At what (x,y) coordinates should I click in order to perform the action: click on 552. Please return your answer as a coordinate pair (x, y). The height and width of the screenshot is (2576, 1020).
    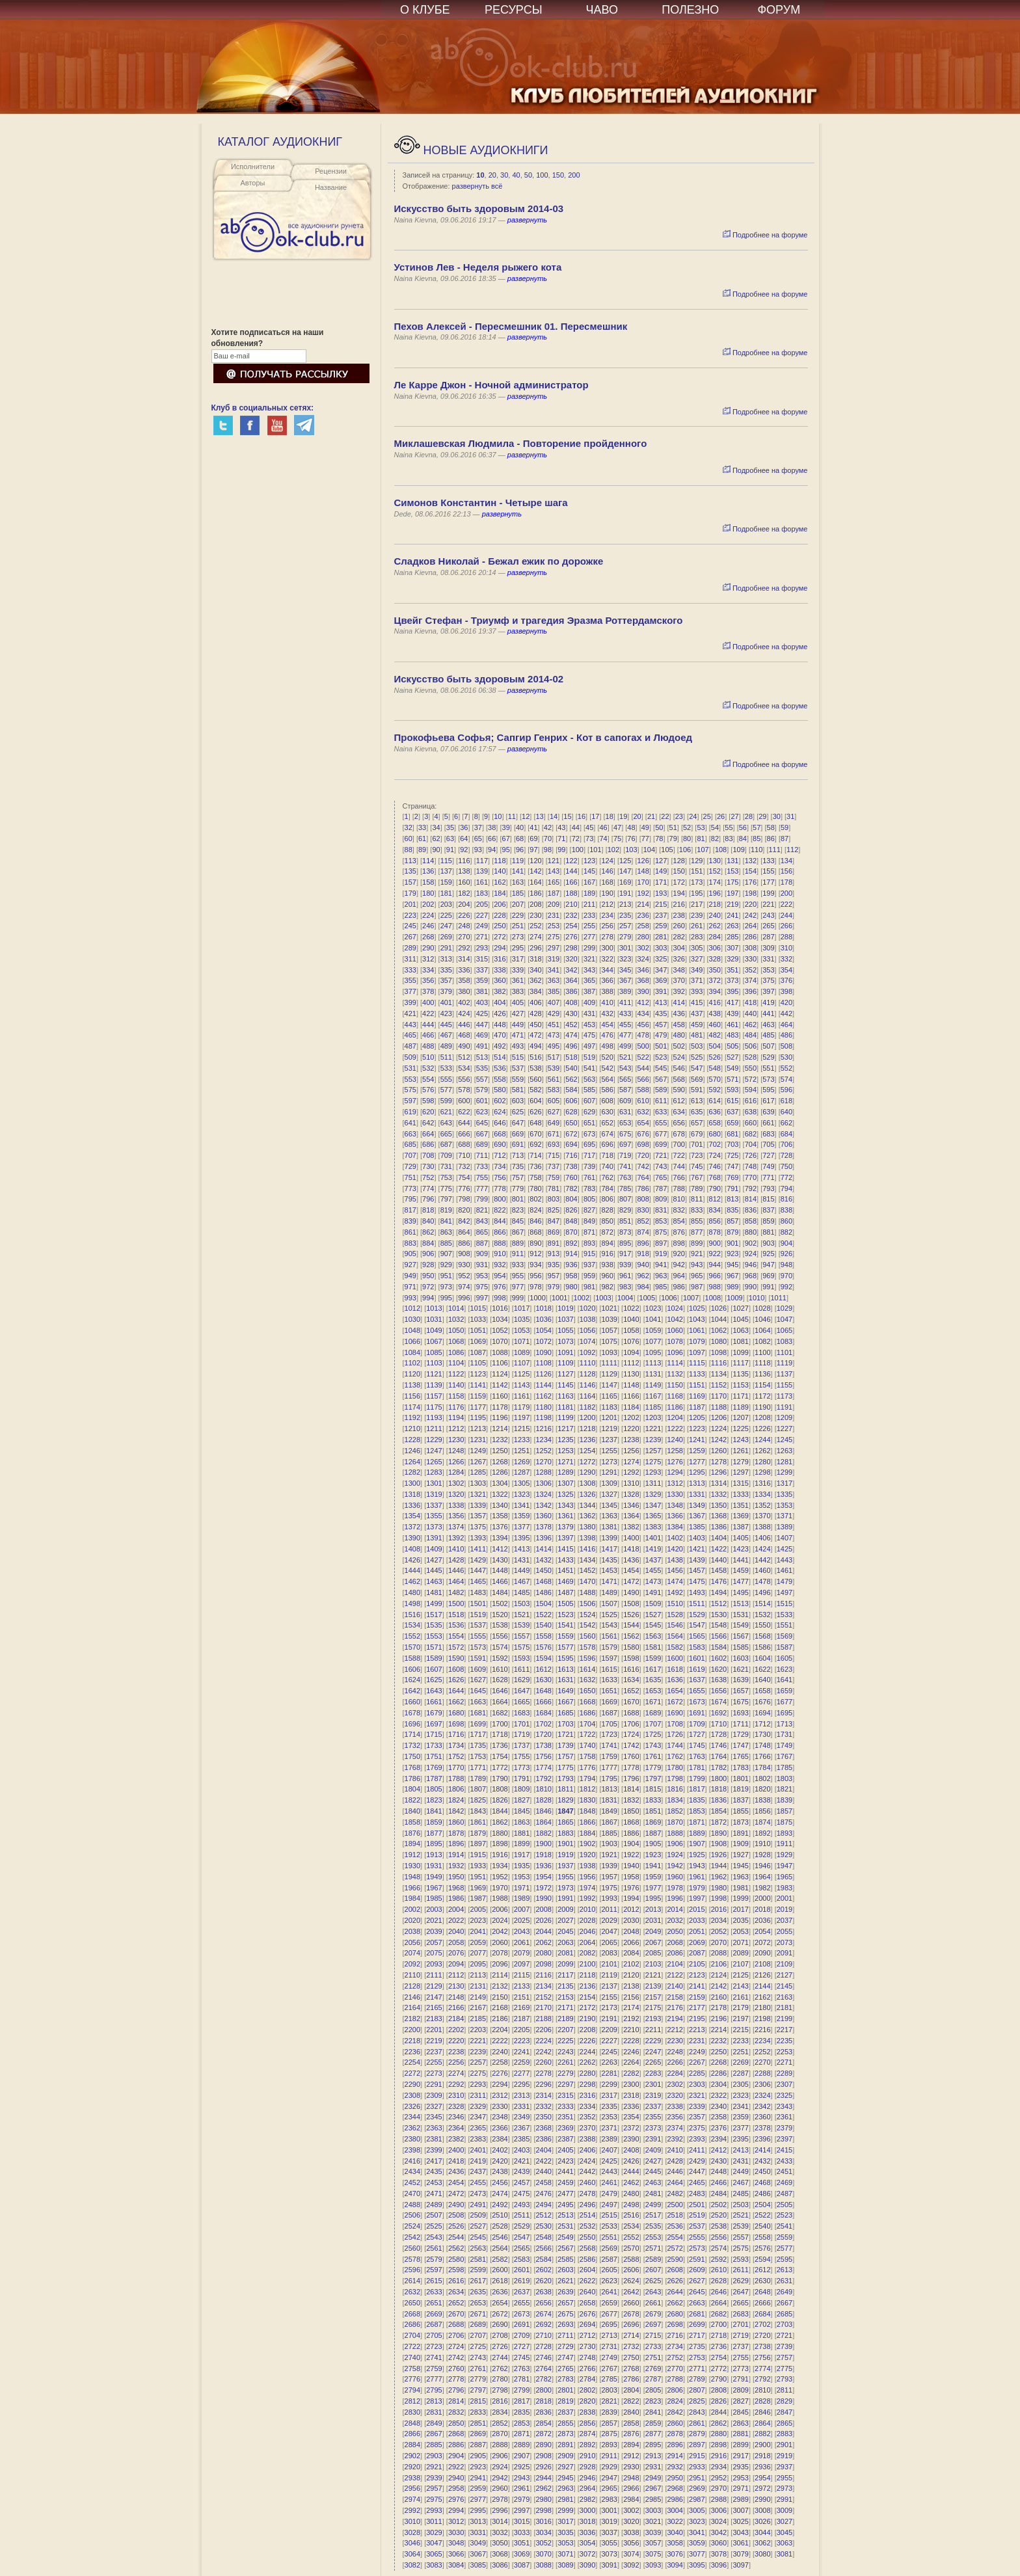
    Looking at the image, I should click on (786, 1068).